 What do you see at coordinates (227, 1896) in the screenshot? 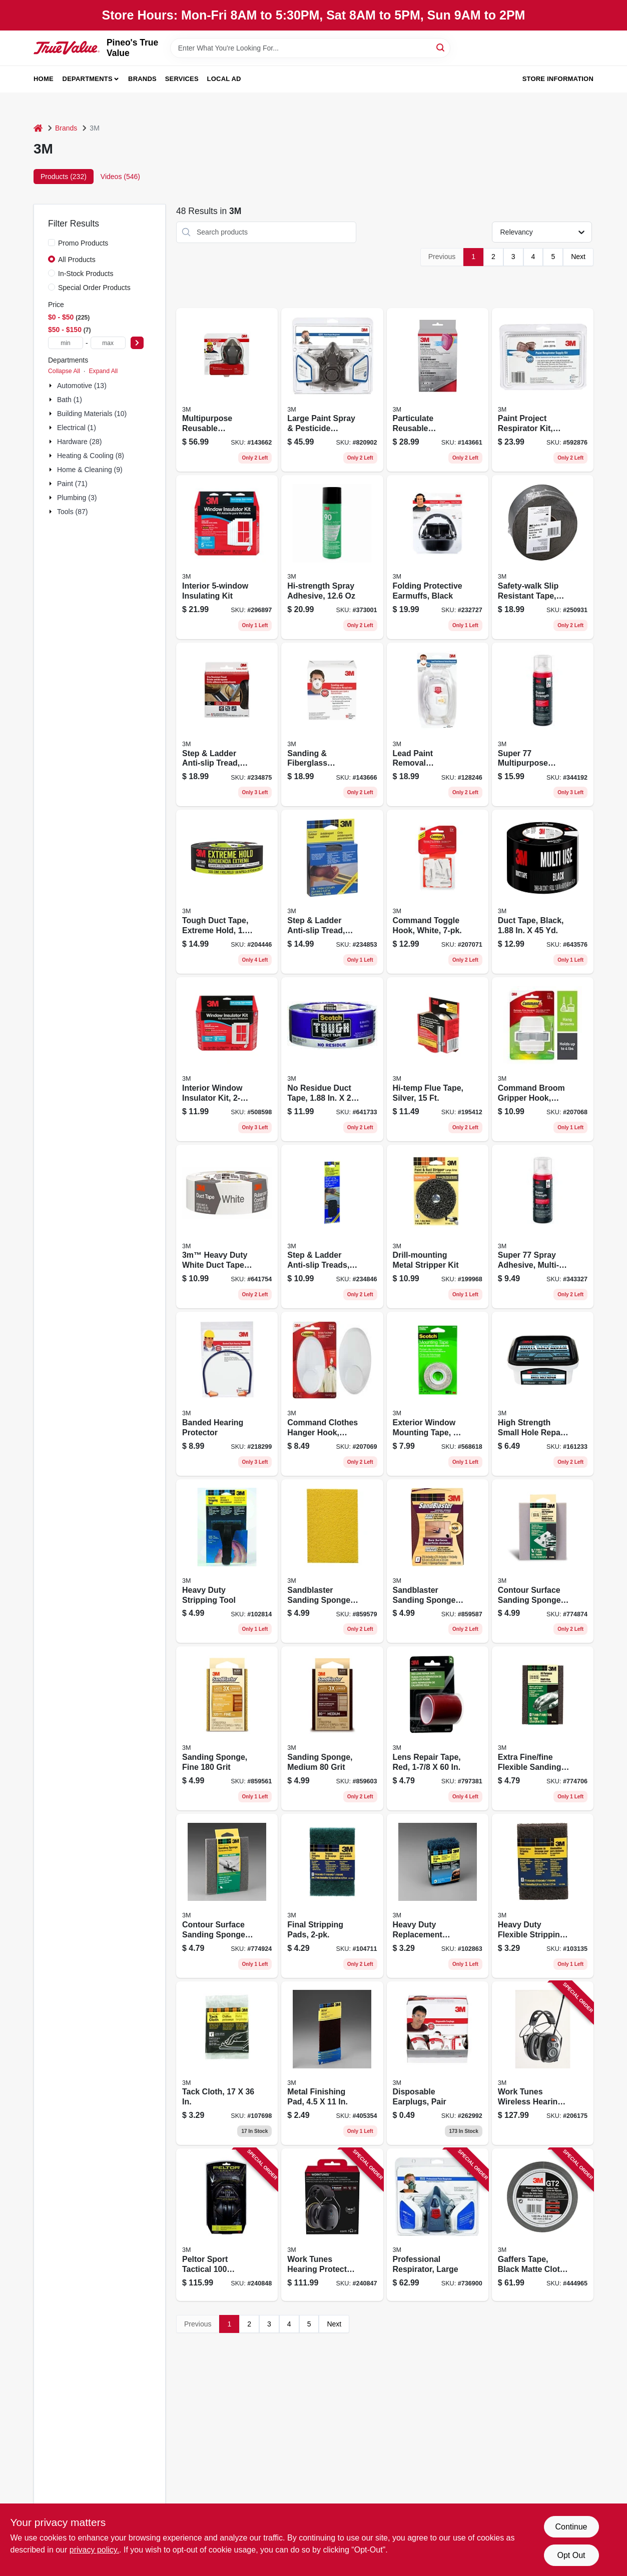
I see `[Go to contour-surface-sanding-sponge-medium-051111106310 product page]` at bounding box center [227, 1896].